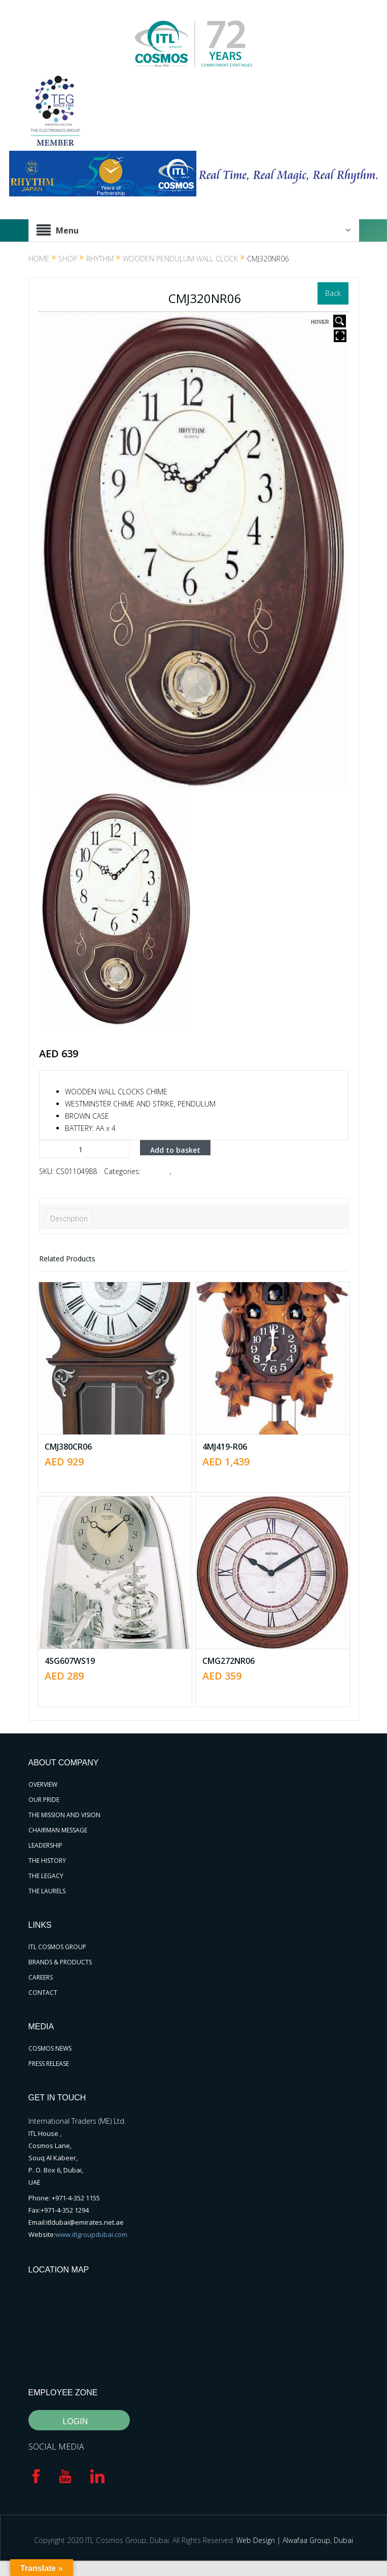 This screenshot has height=2576, width=387. Describe the element at coordinates (228, 1660) in the screenshot. I see `CMG272NR06` at that location.